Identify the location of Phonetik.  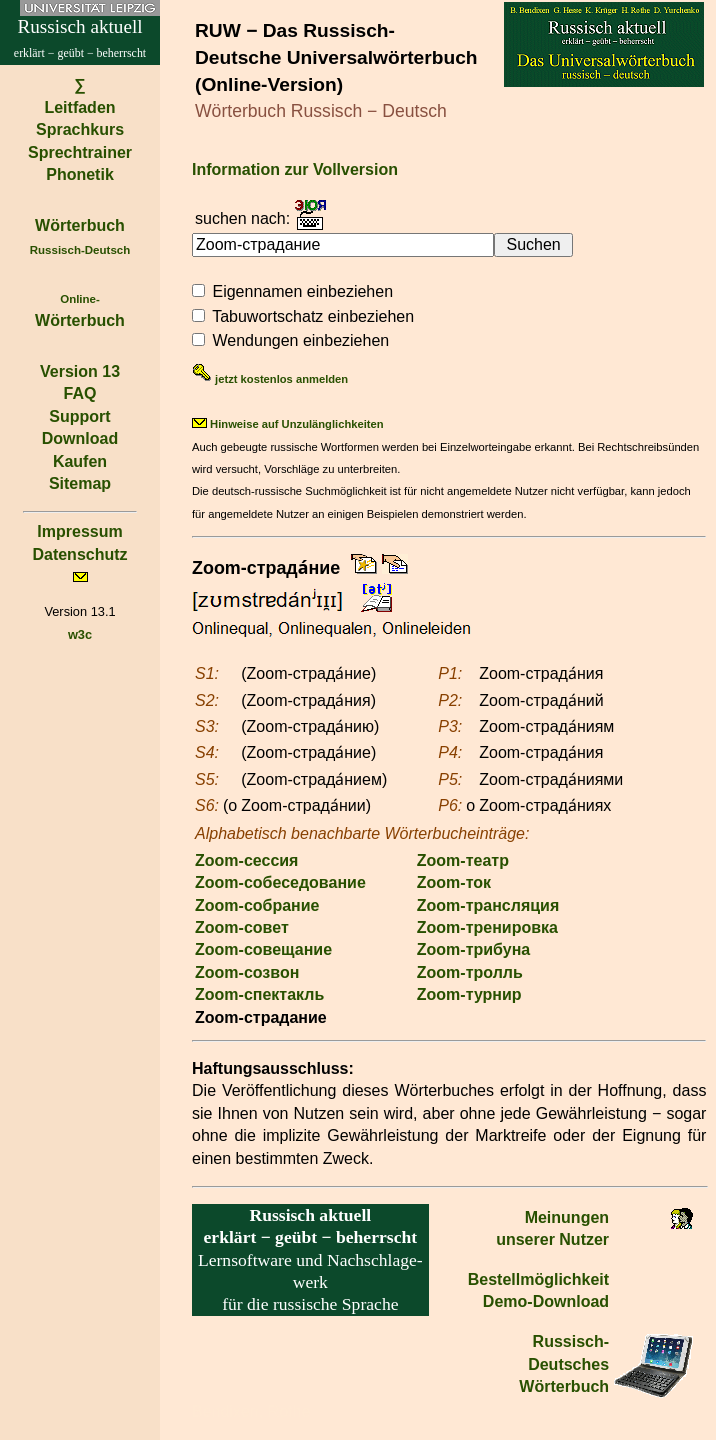
(80, 174).